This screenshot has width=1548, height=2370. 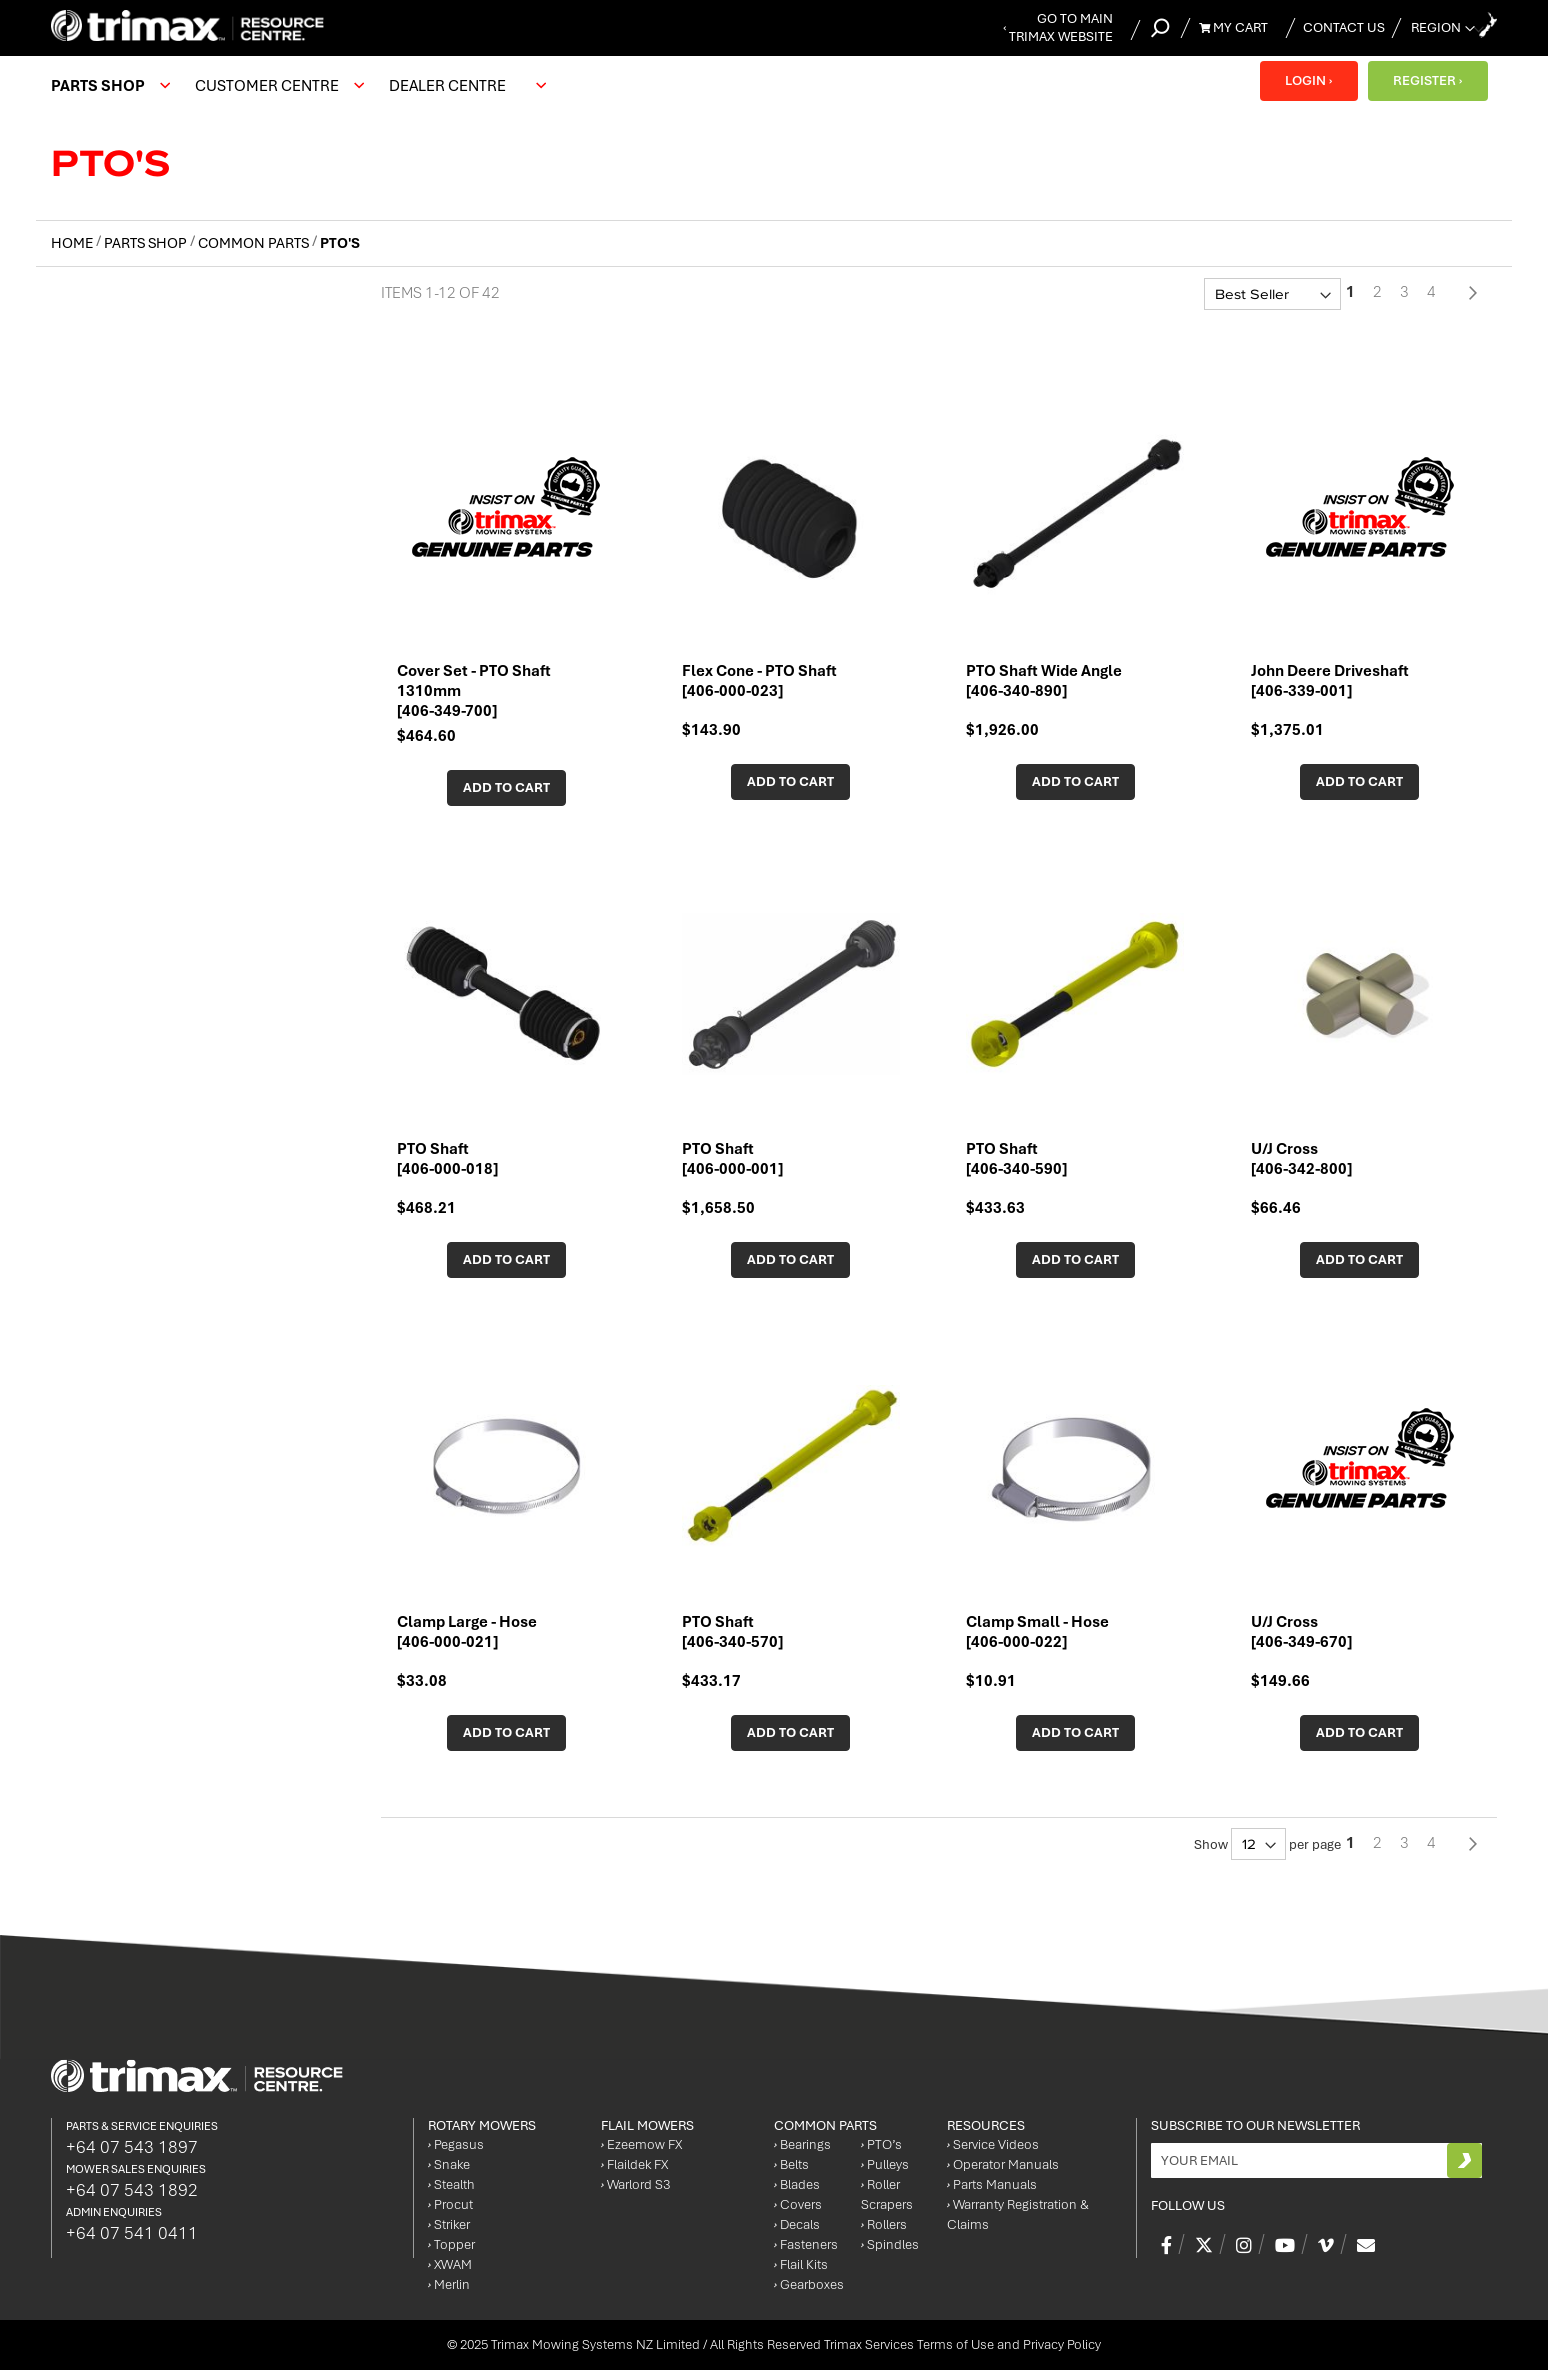 I want to click on REGISTER ›, so click(x=1426, y=80).